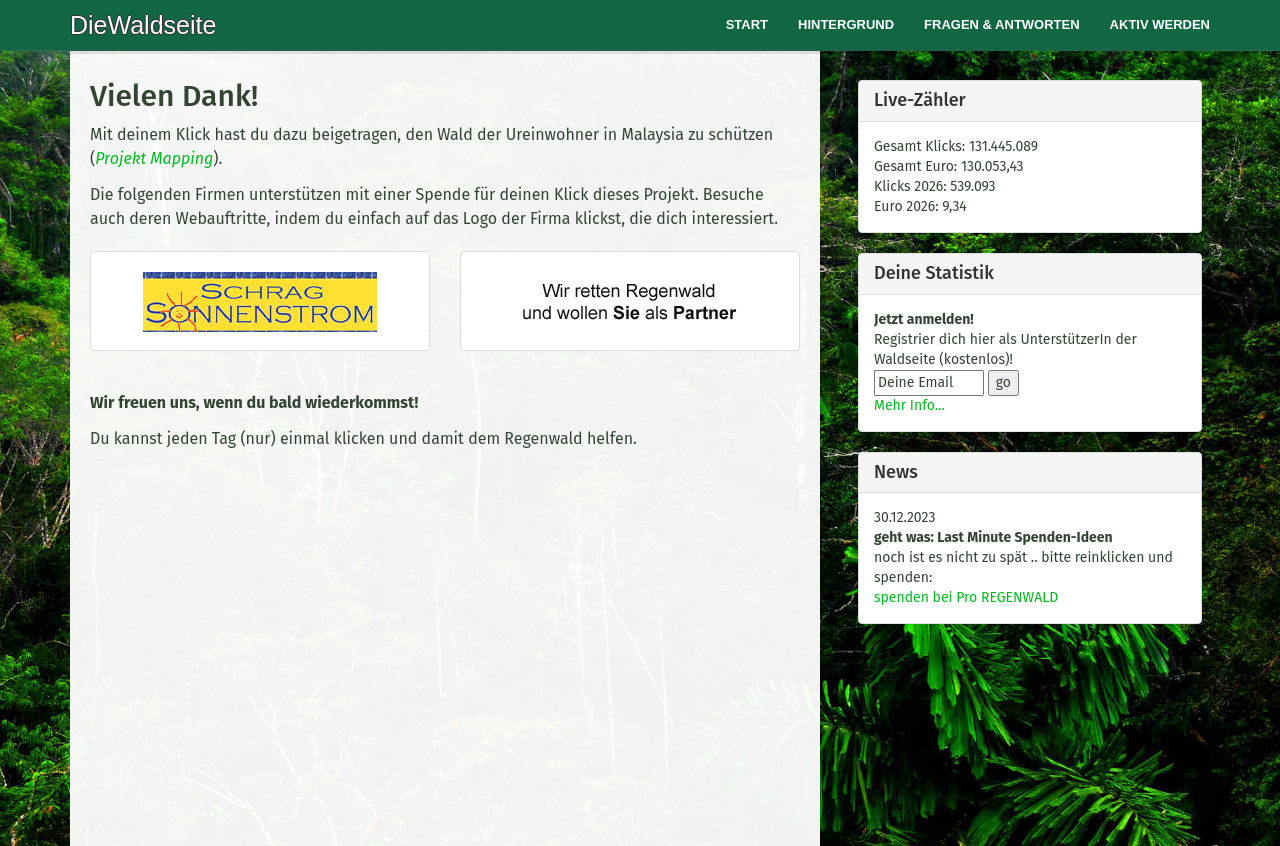 The image size is (1280, 846). Describe the element at coordinates (747, 24) in the screenshot. I see `Start` at that location.